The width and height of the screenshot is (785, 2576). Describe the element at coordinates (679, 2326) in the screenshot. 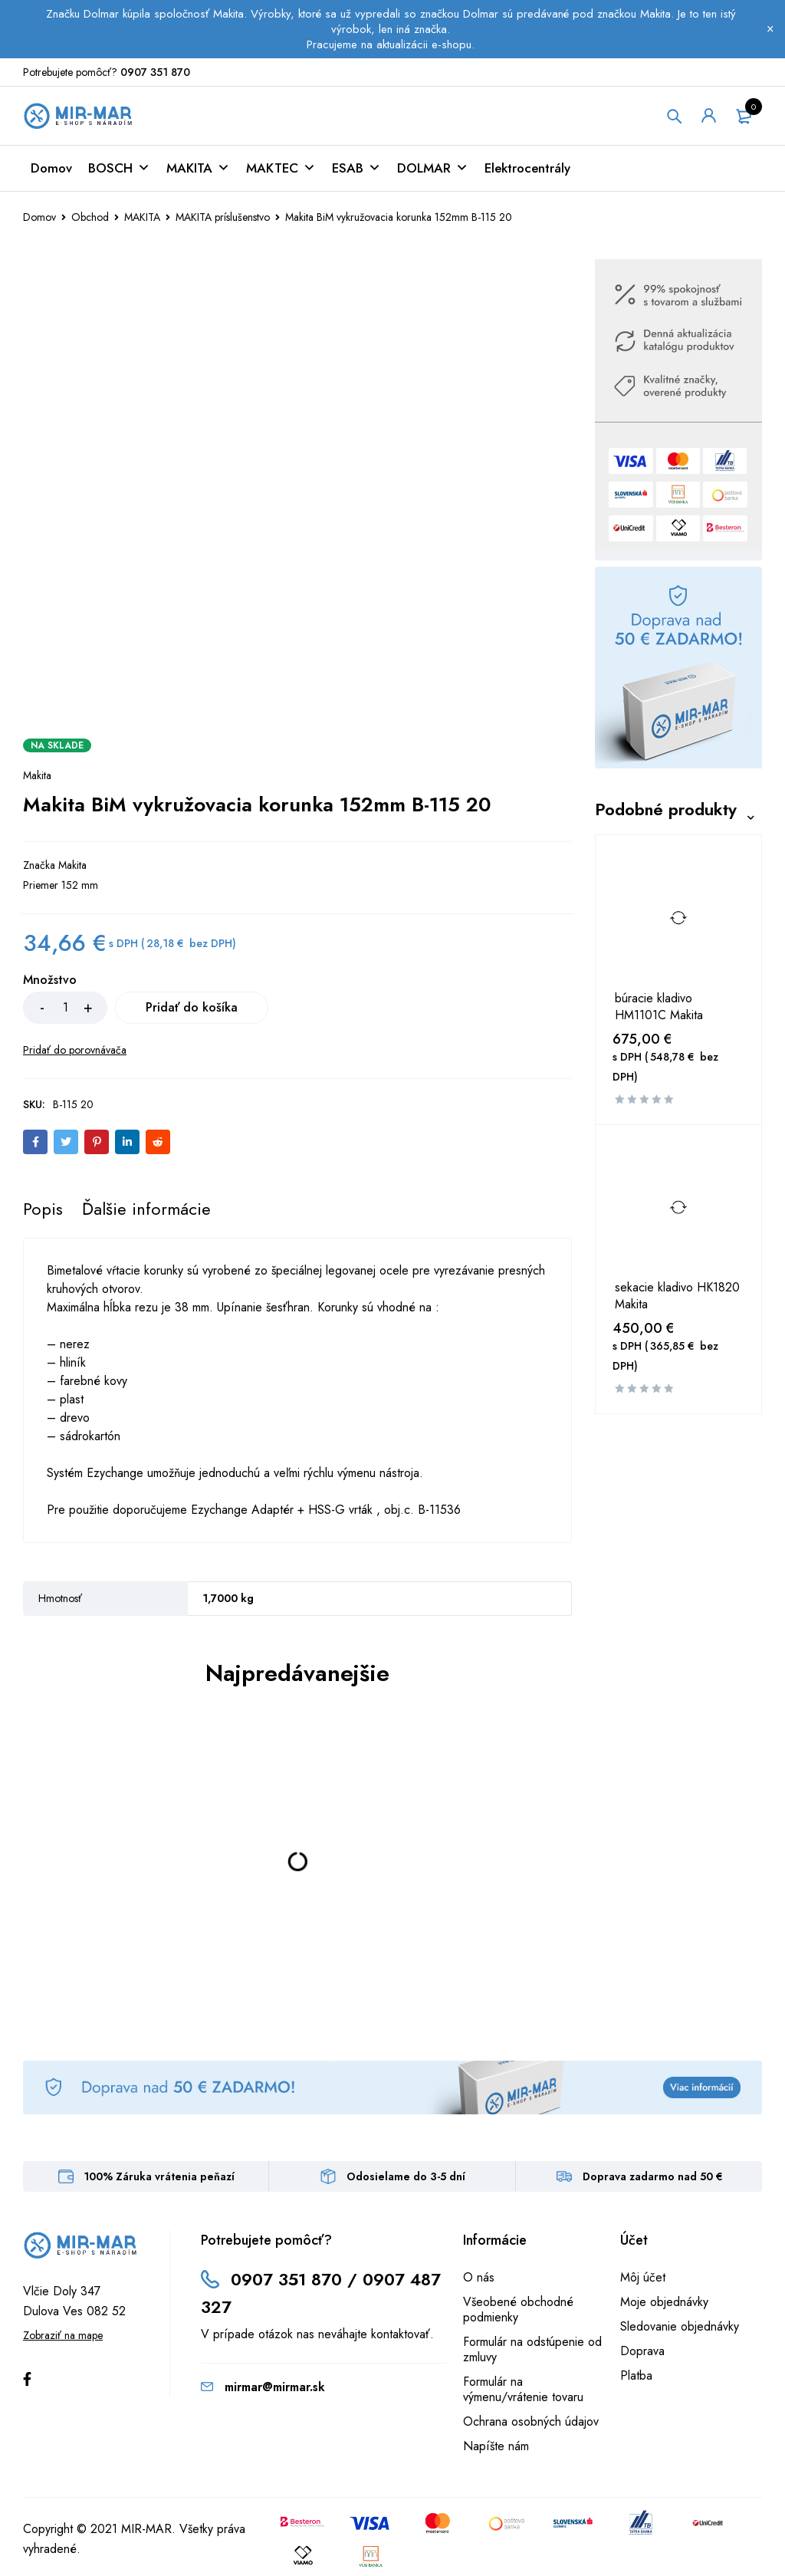

I see `Sledovanie objednávky` at that location.